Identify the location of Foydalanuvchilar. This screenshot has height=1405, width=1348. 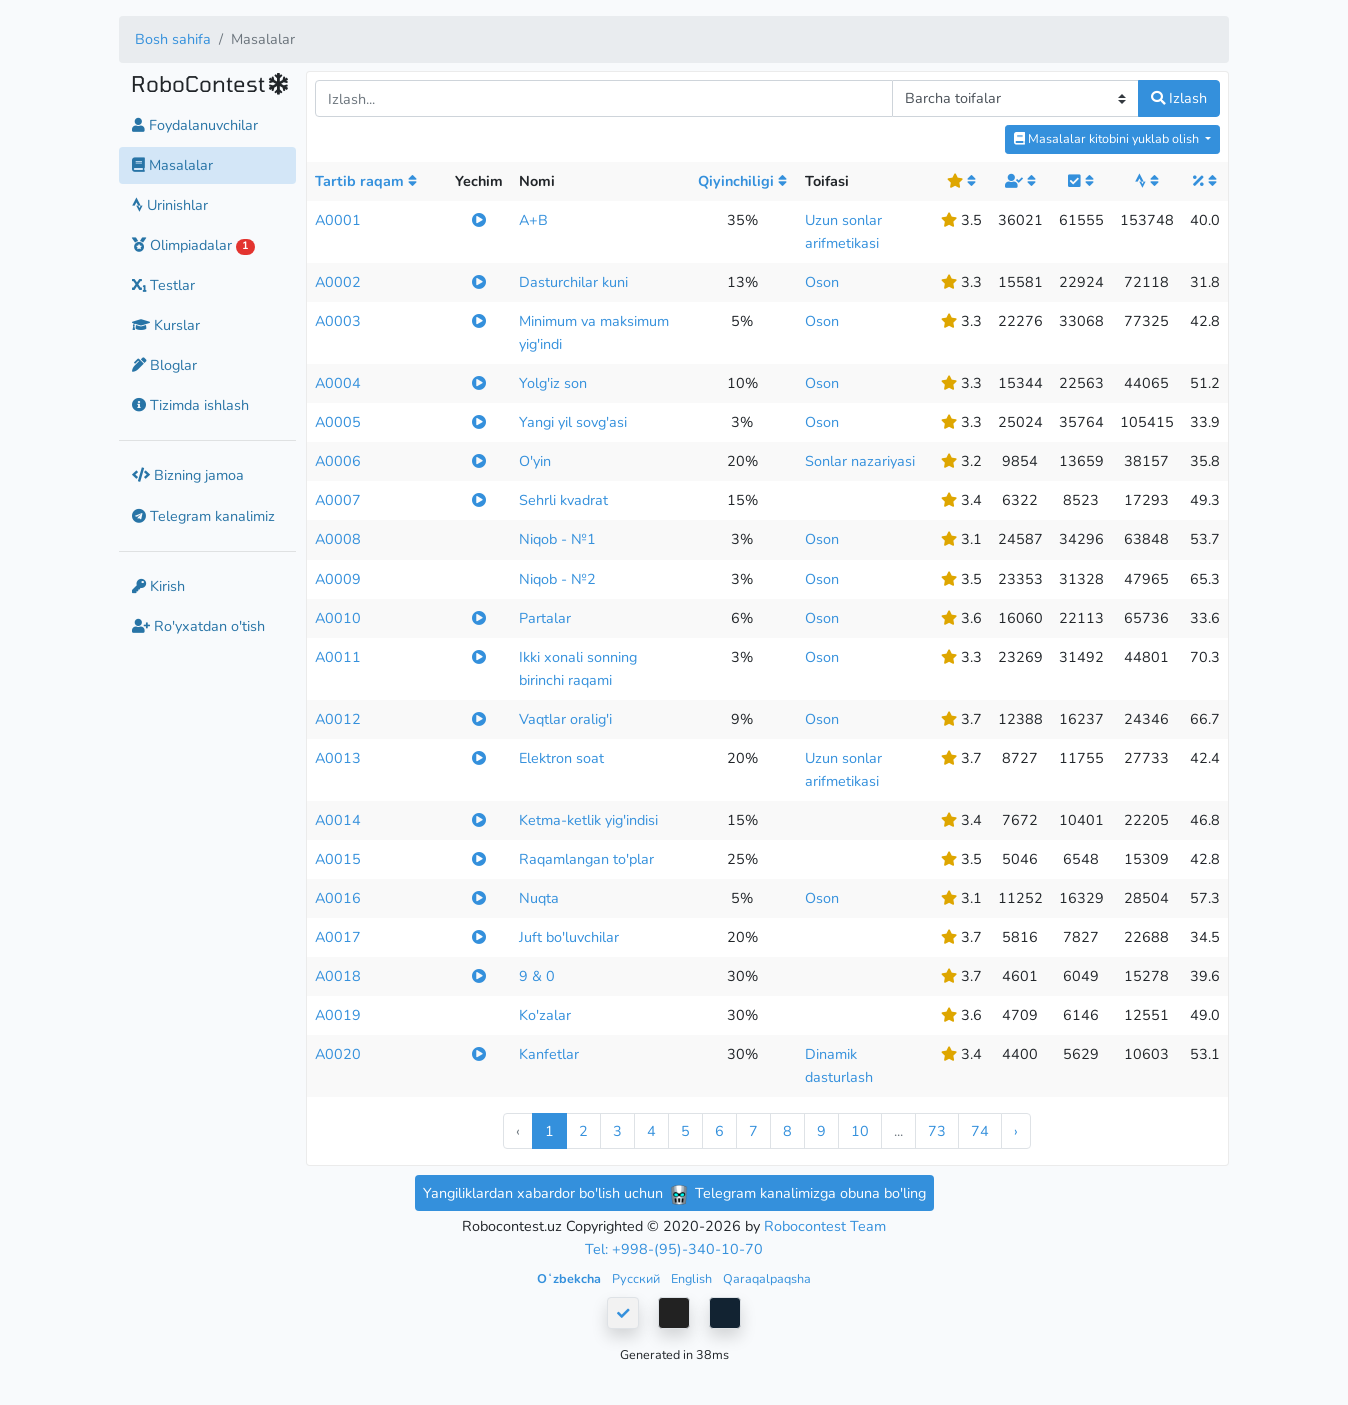
(195, 125).